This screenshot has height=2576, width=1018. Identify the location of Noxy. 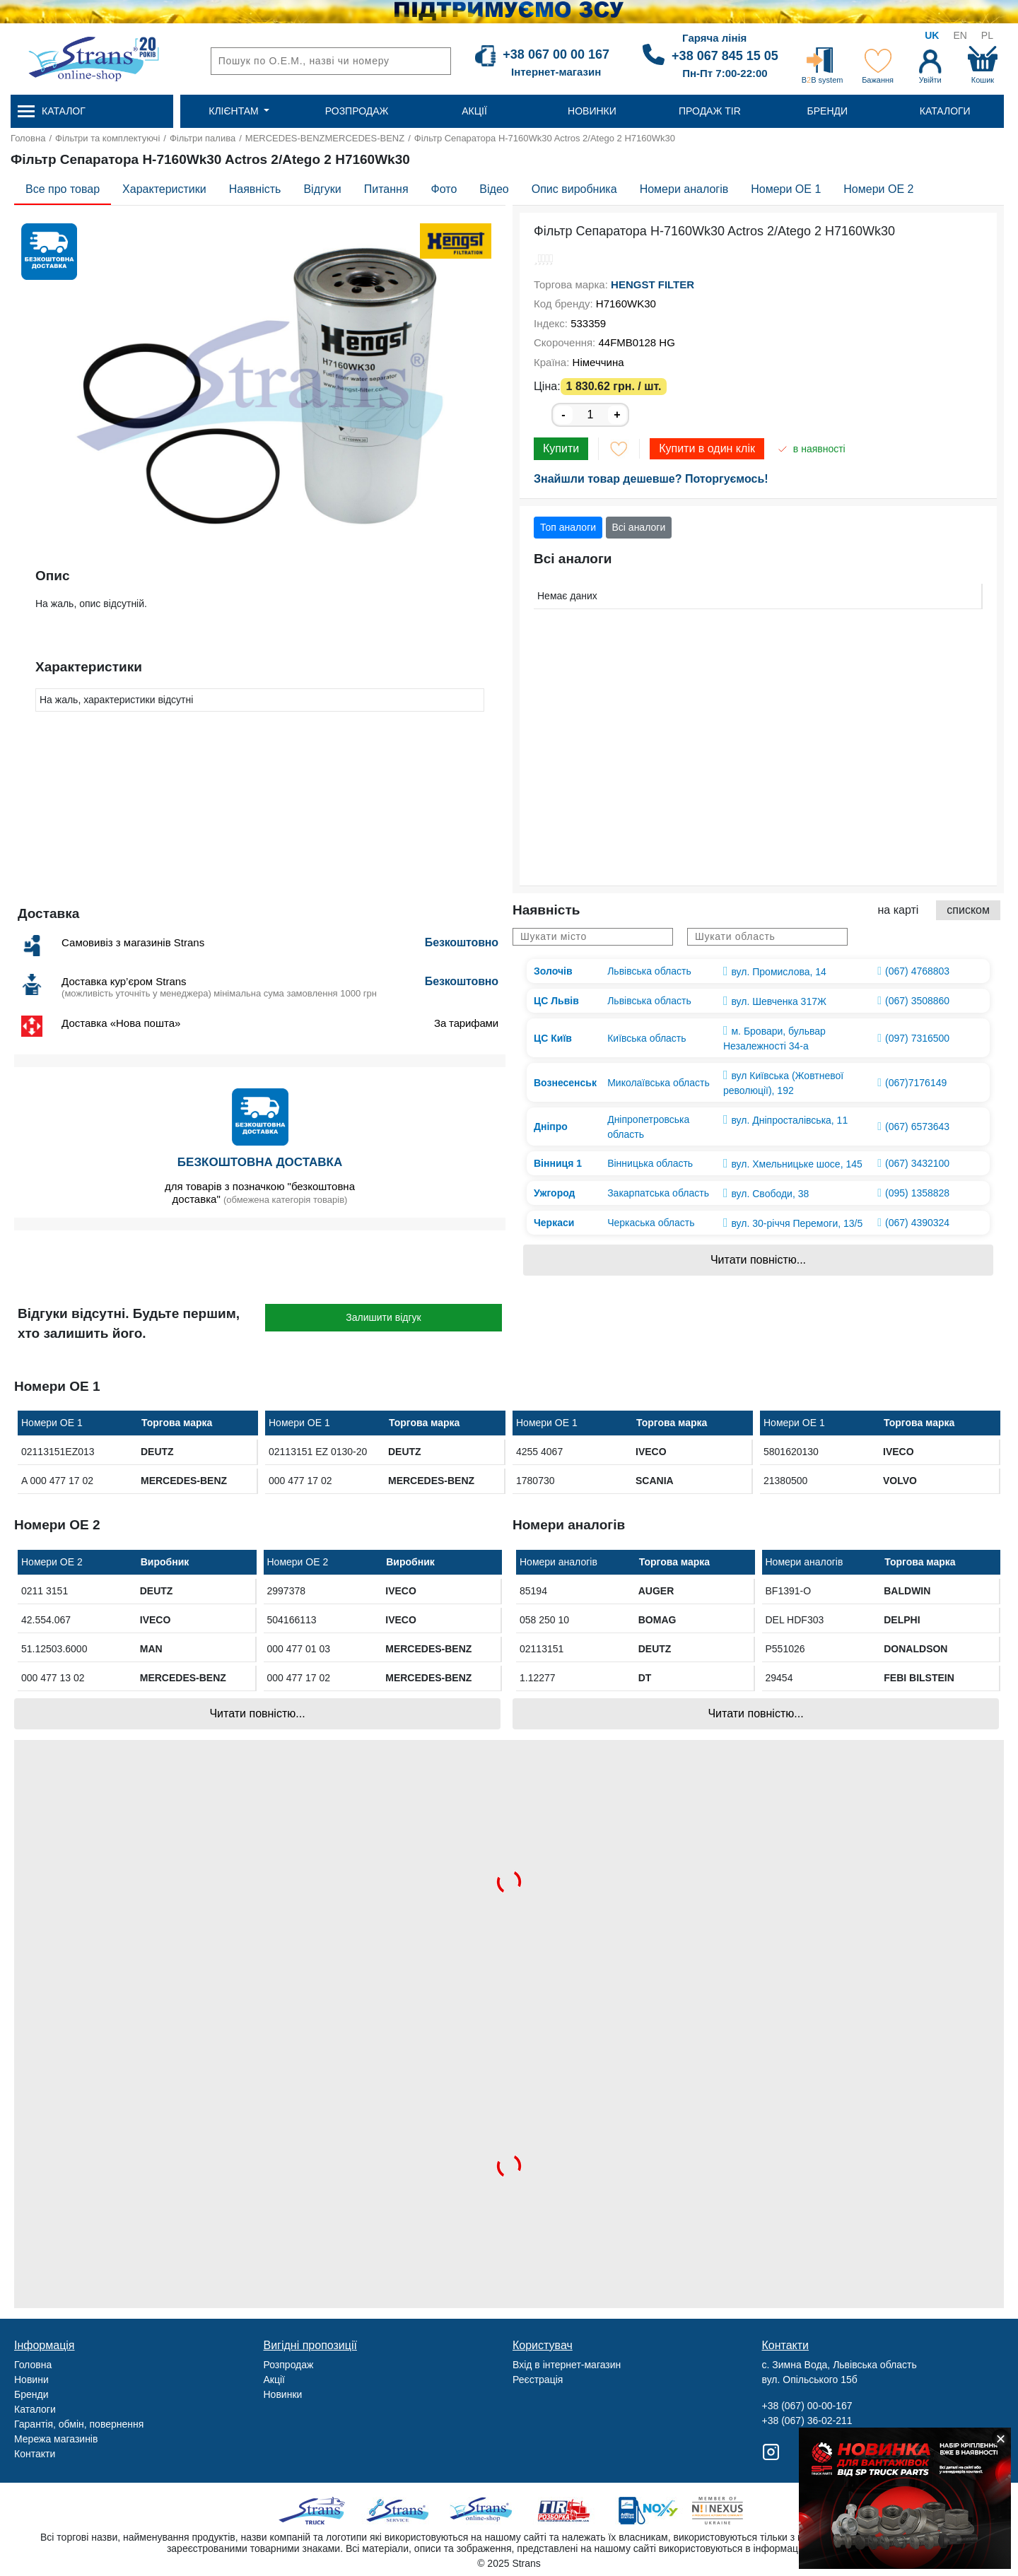
(647, 2510).